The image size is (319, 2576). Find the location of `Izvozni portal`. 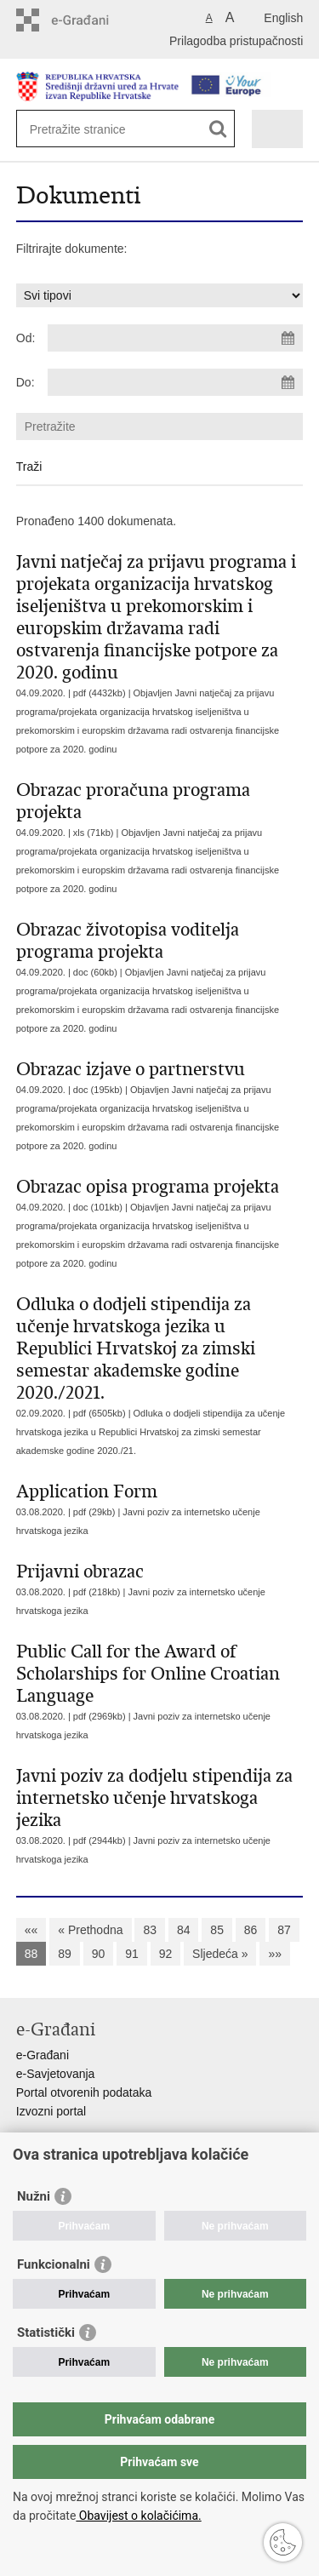

Izvozni portal is located at coordinates (51, 2111).